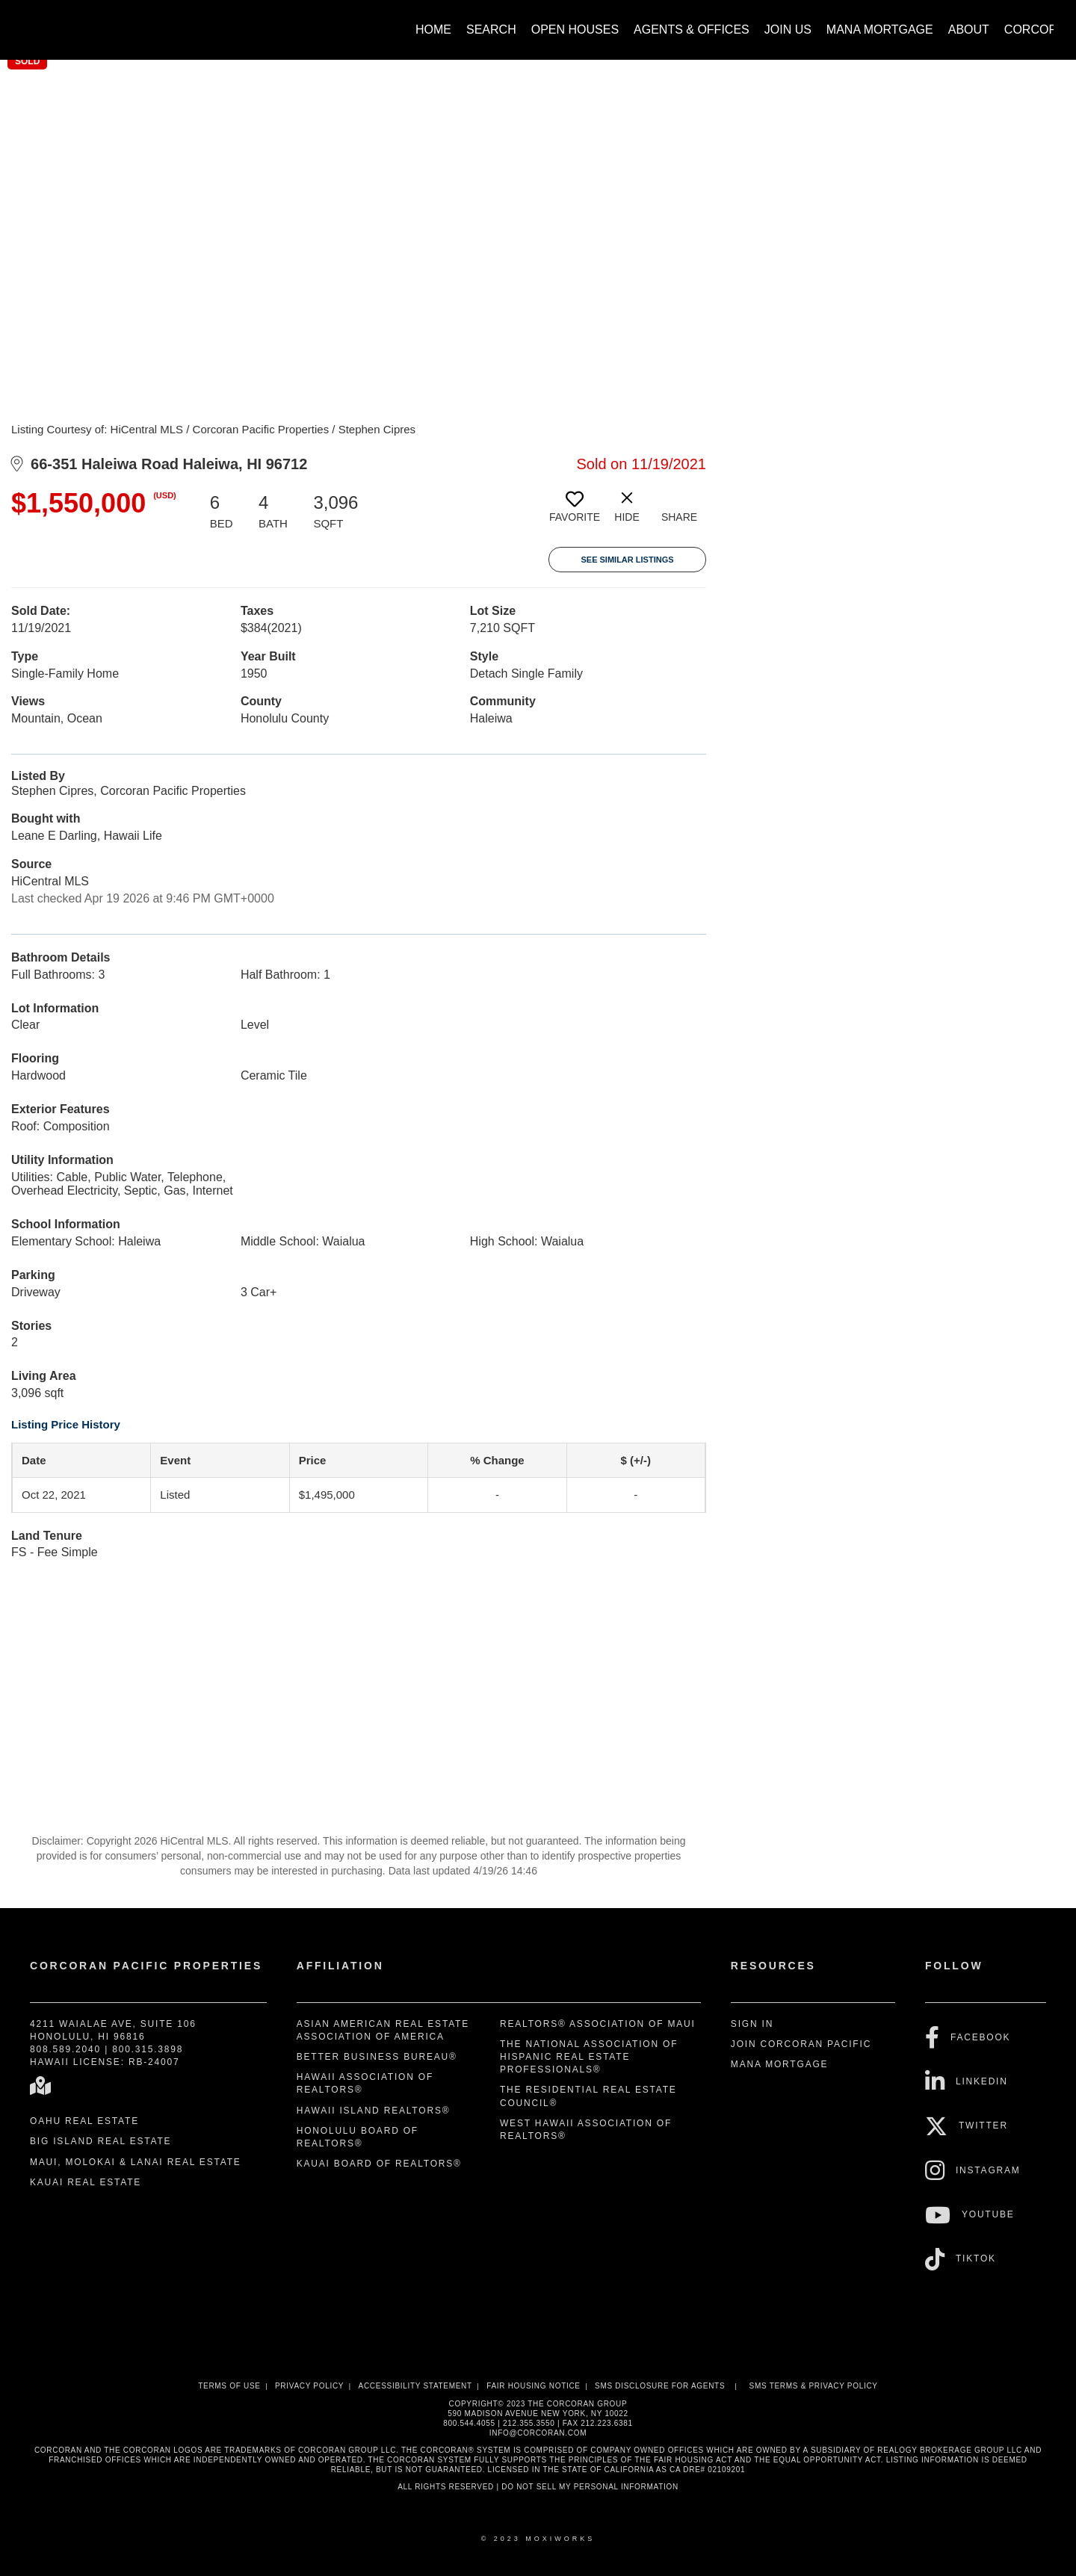  Describe the element at coordinates (575, 29) in the screenshot. I see `Open Houses` at that location.